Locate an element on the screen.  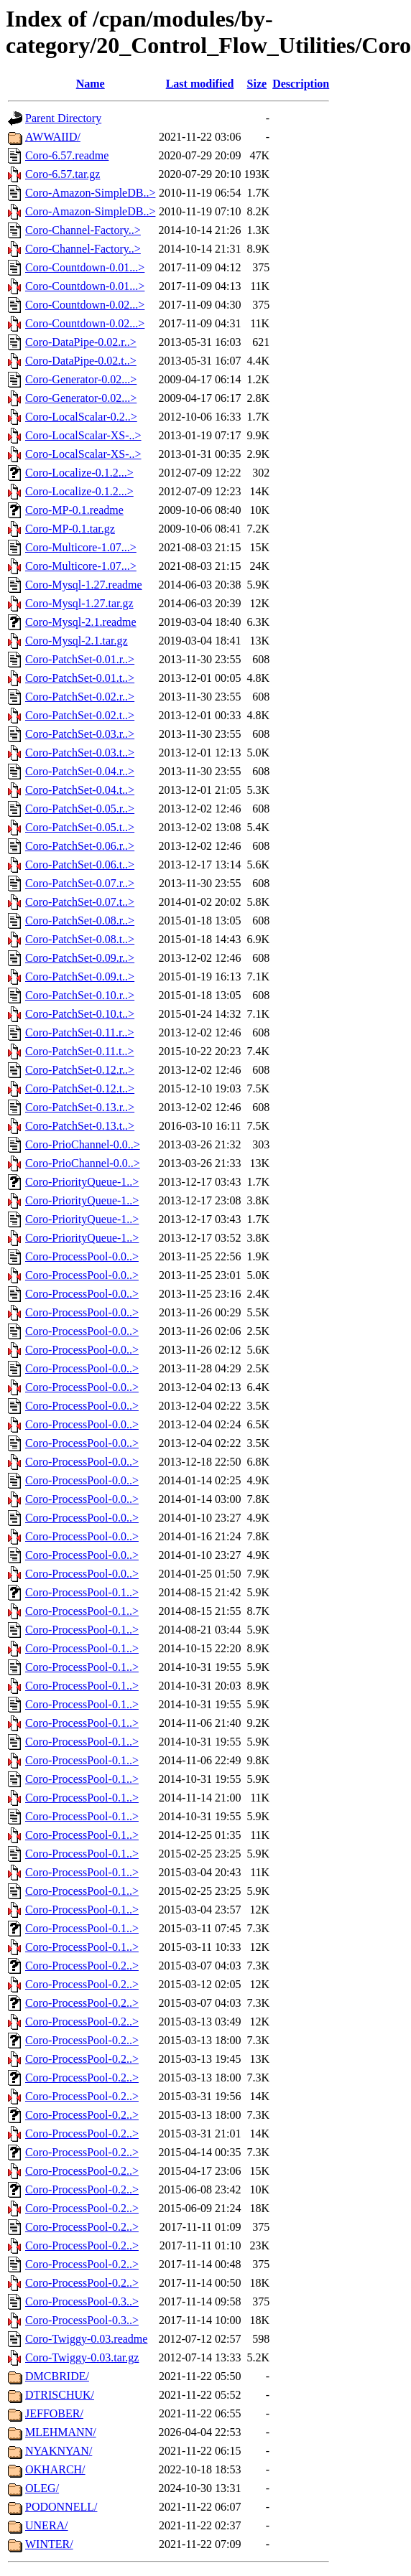
Coro-PatchSet-0.07.t..> is located at coordinates (79, 902).